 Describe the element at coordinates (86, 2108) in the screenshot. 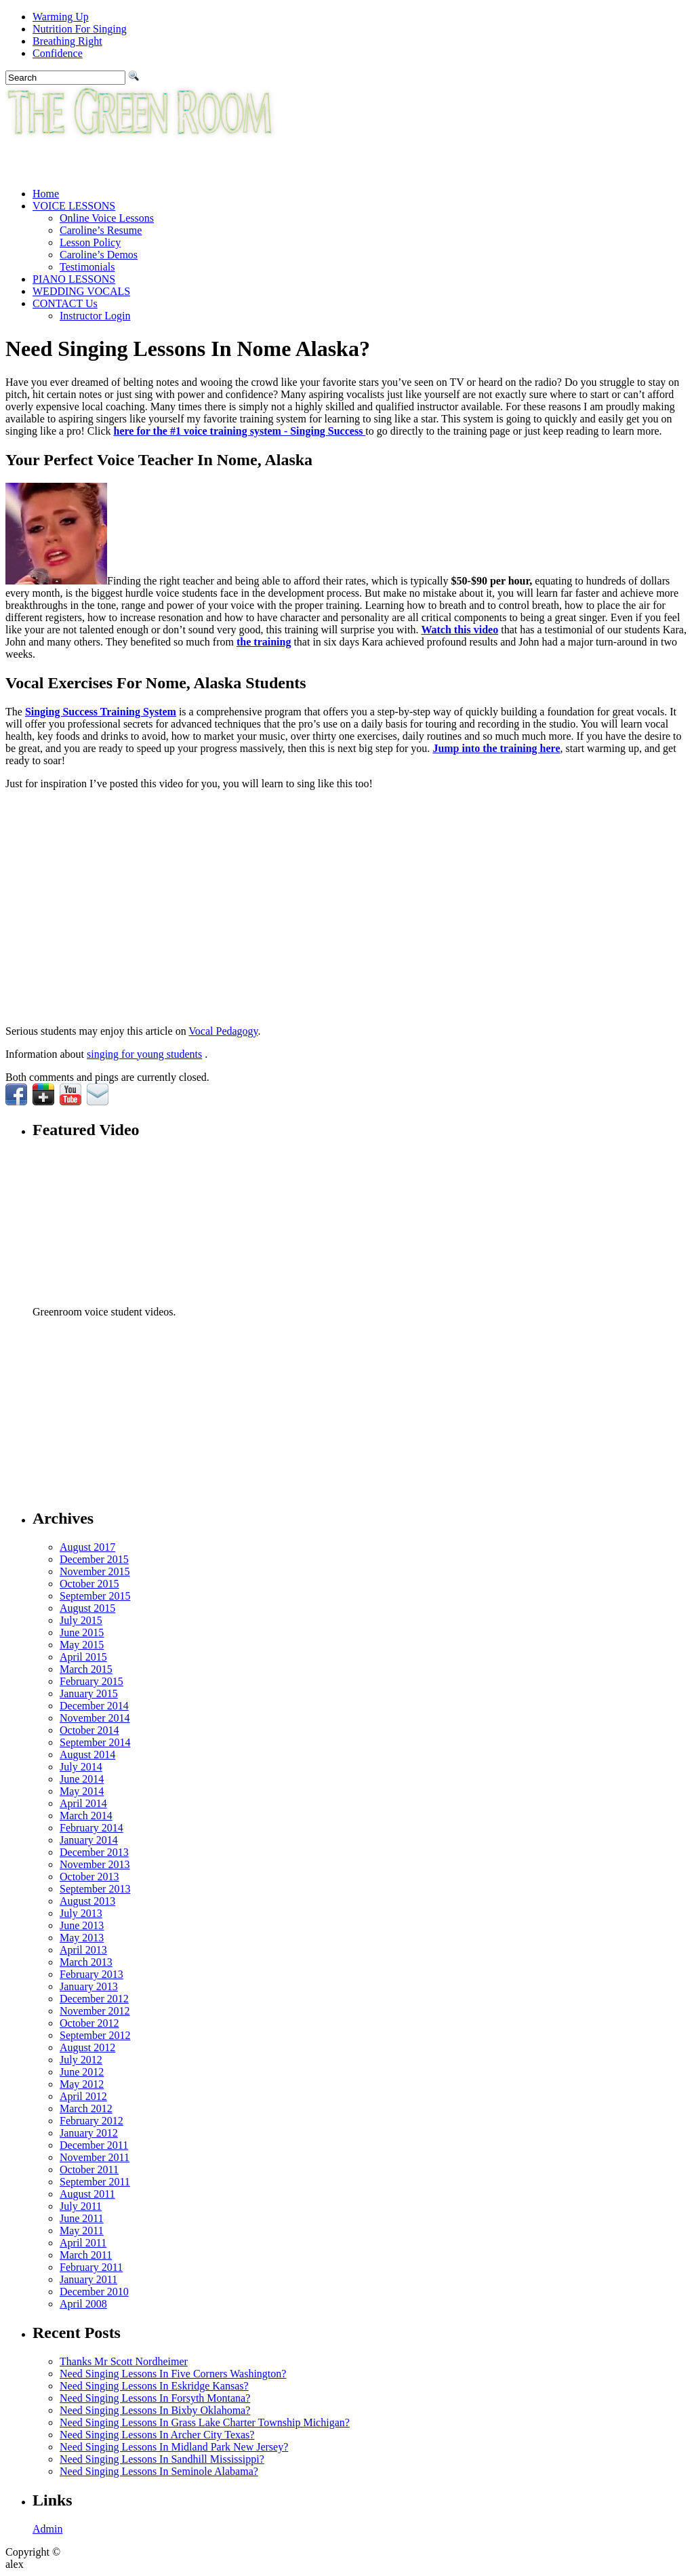

I see `March 2012` at that location.